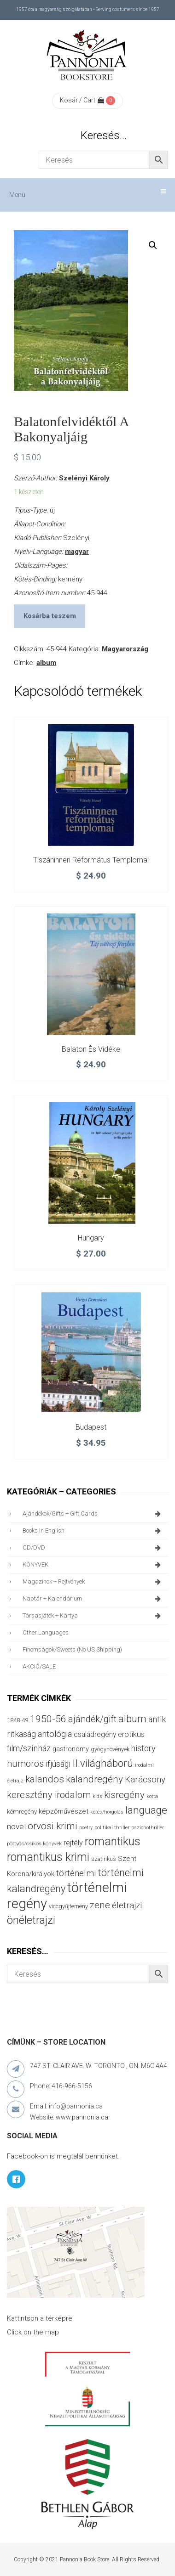 Image resolution: width=175 pixels, height=2576 pixels. What do you see at coordinates (22, 1811) in the screenshot?
I see `kémregény [kémregény (36 termék)]` at bounding box center [22, 1811].